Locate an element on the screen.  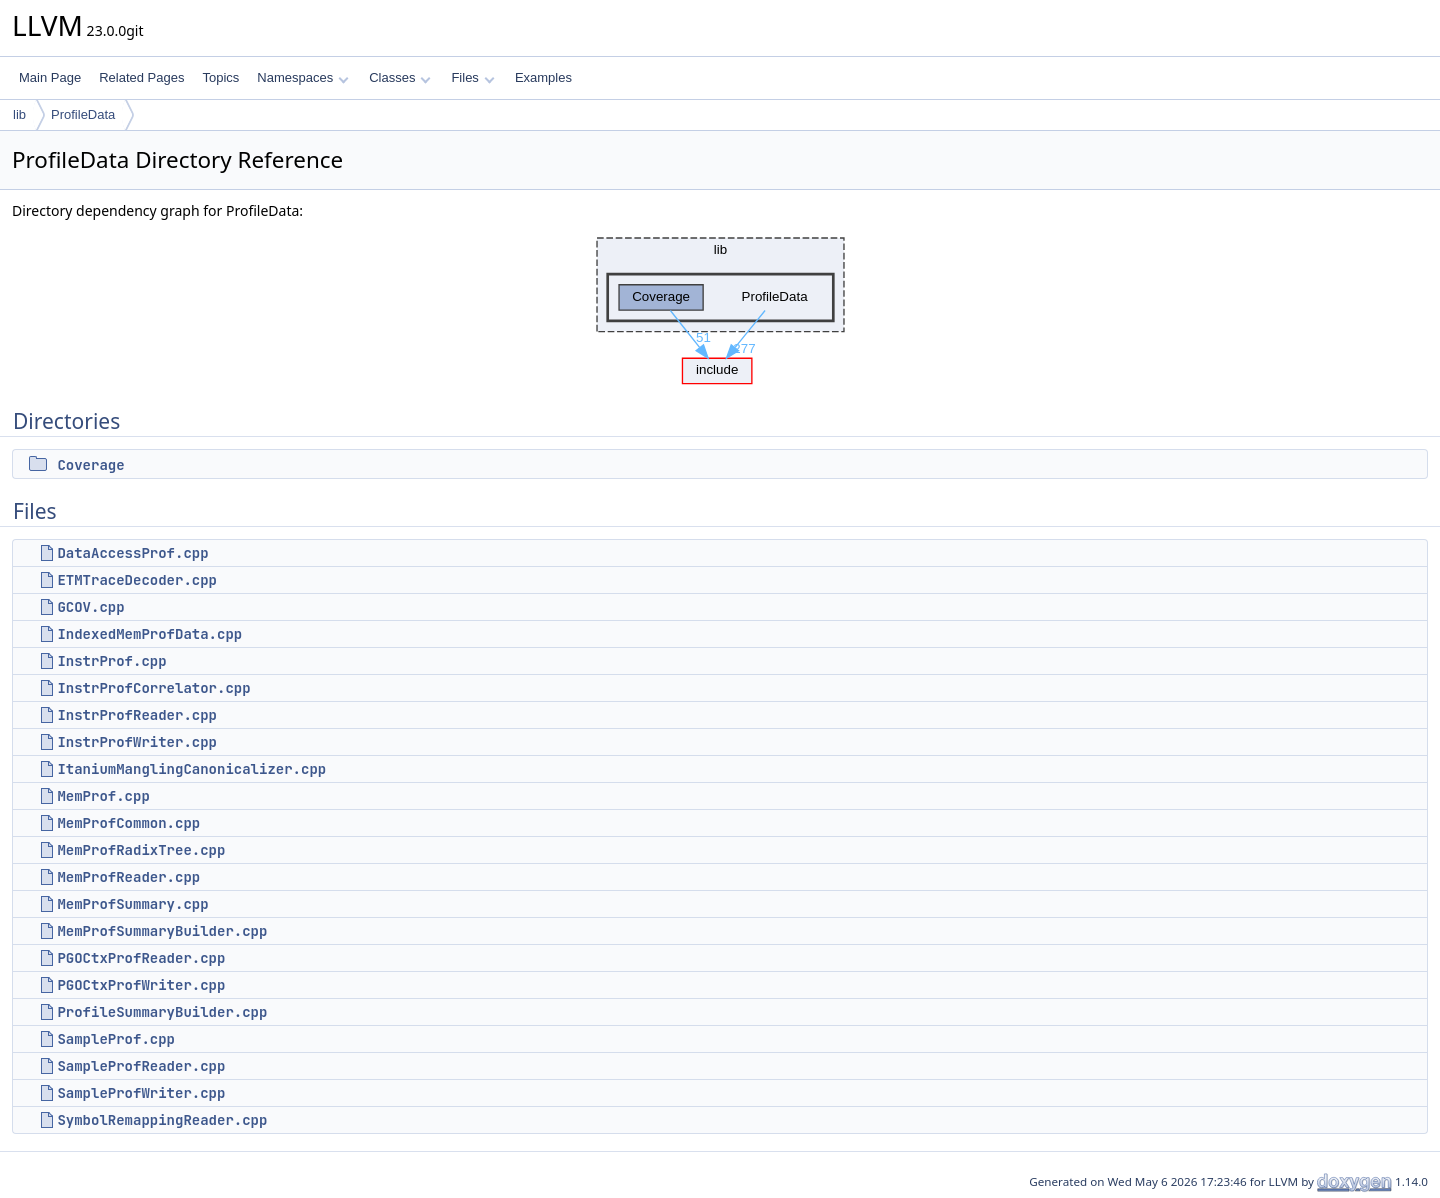
MemProfCommon.cpp is located at coordinates (128, 823).